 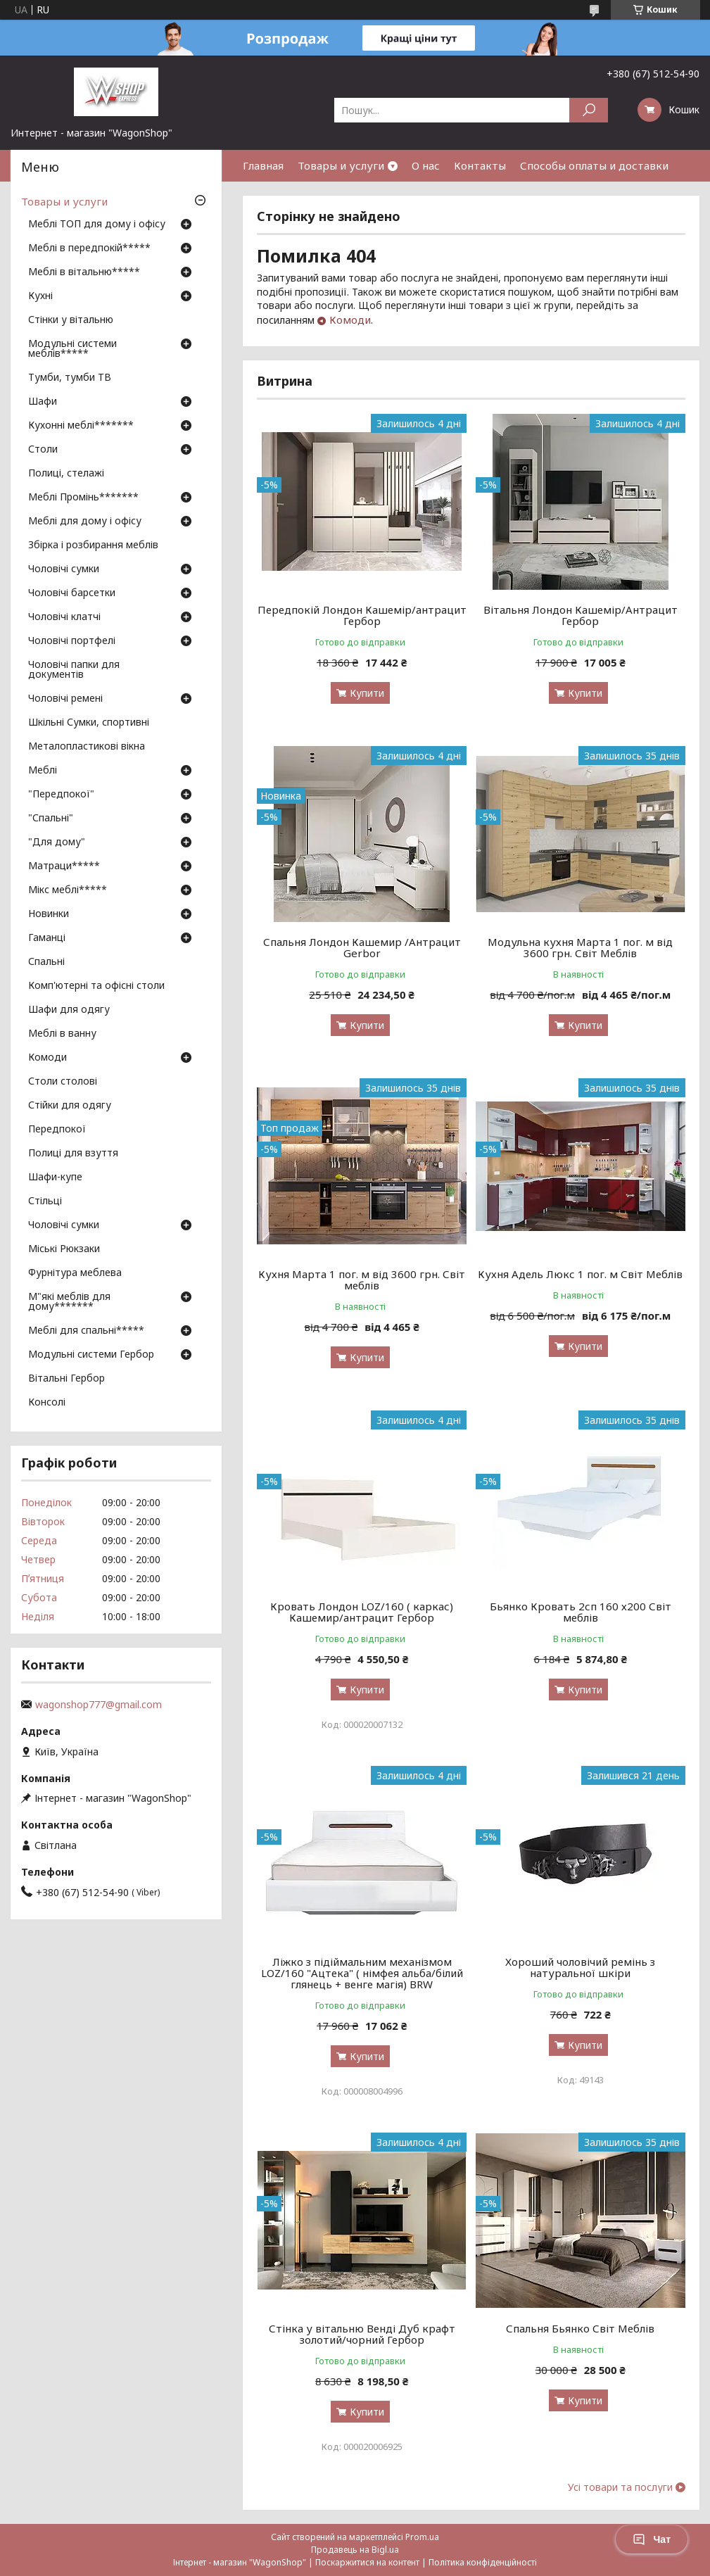 I want to click on Чоловічі ремені, so click(x=65, y=699).